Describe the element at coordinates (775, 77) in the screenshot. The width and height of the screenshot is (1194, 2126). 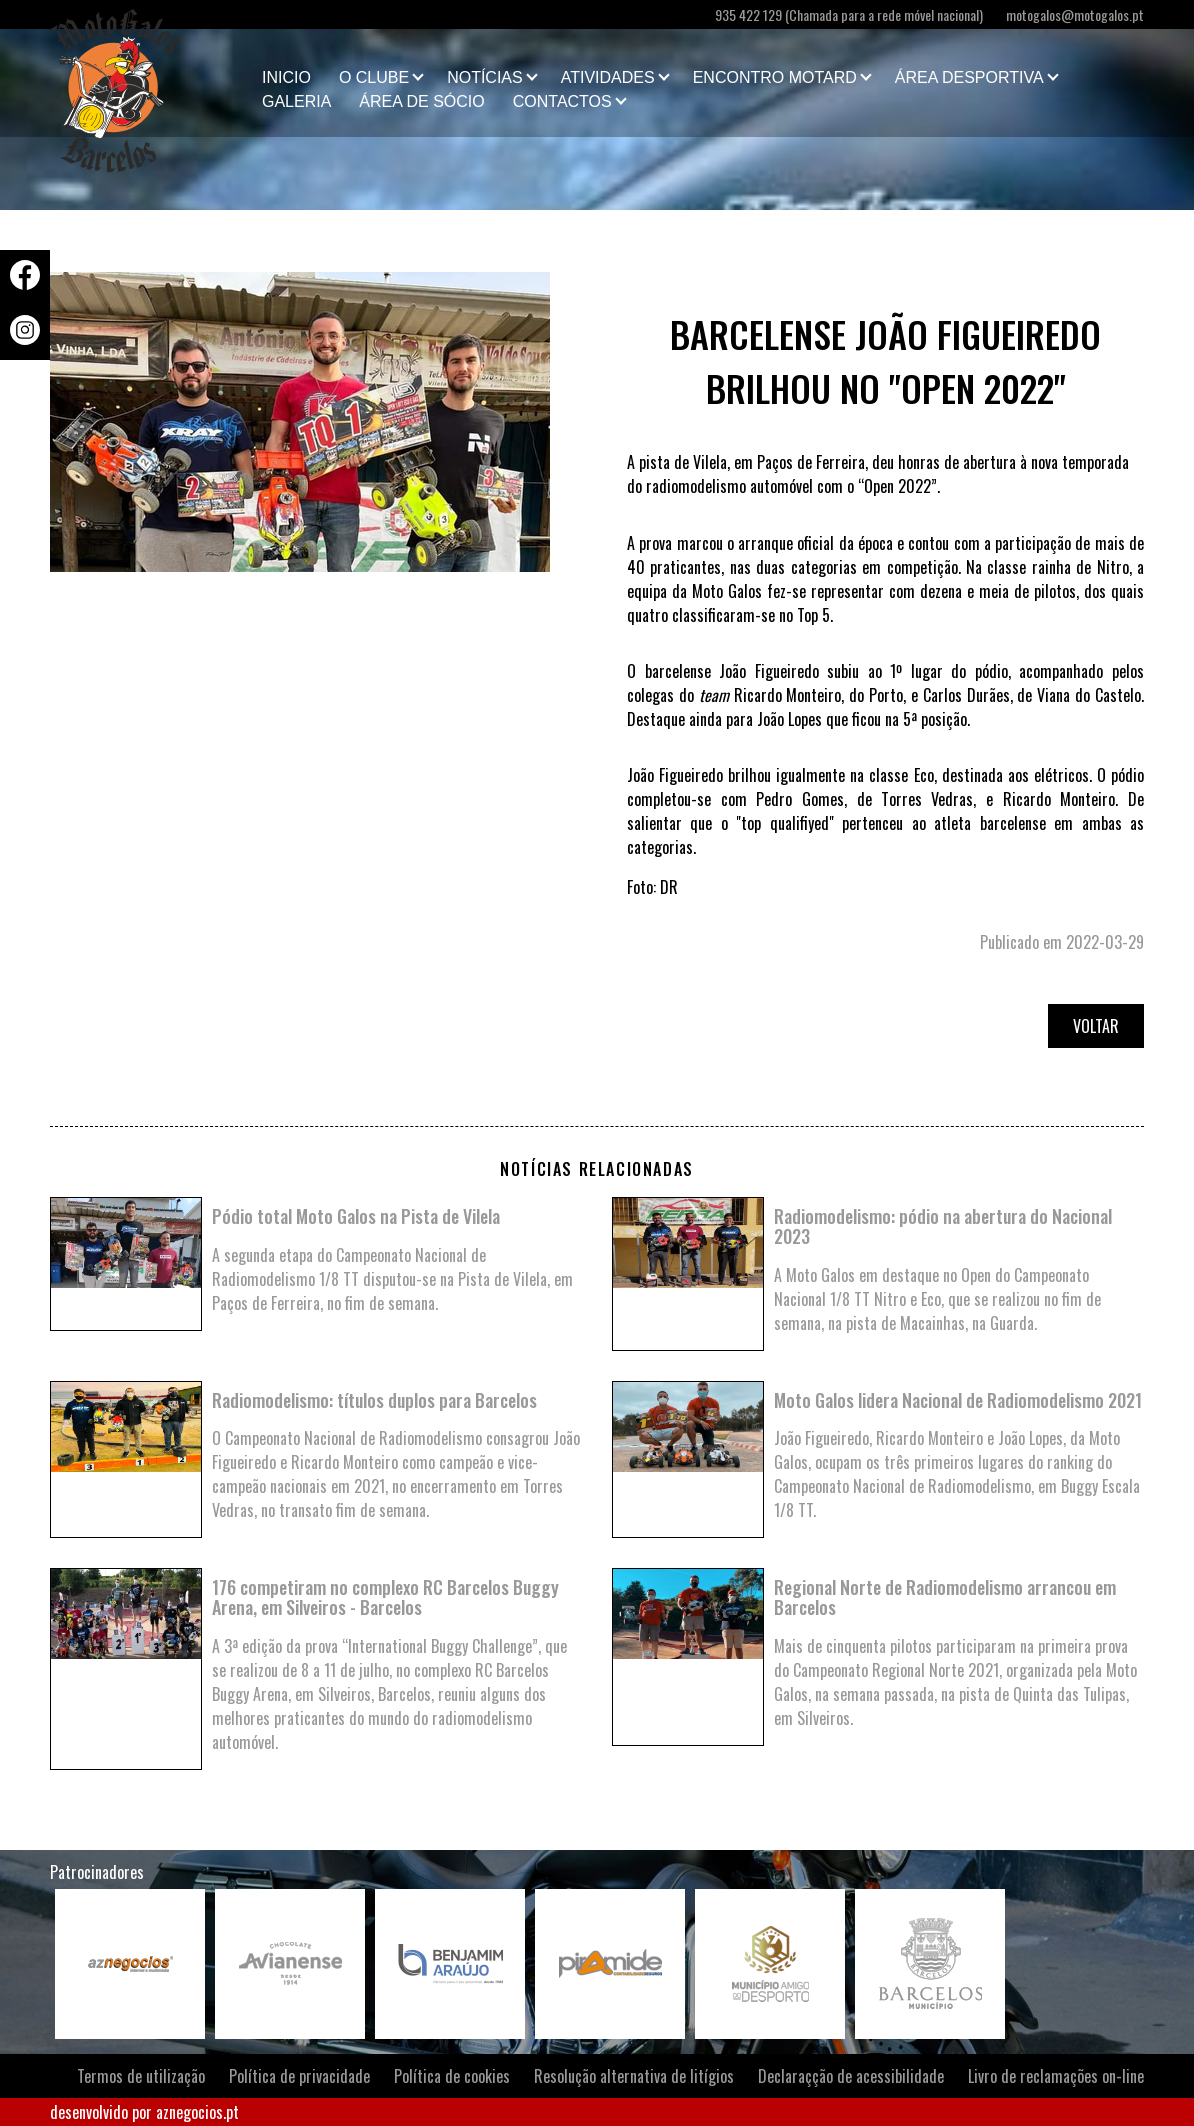
I see `Encontro Motard` at that location.